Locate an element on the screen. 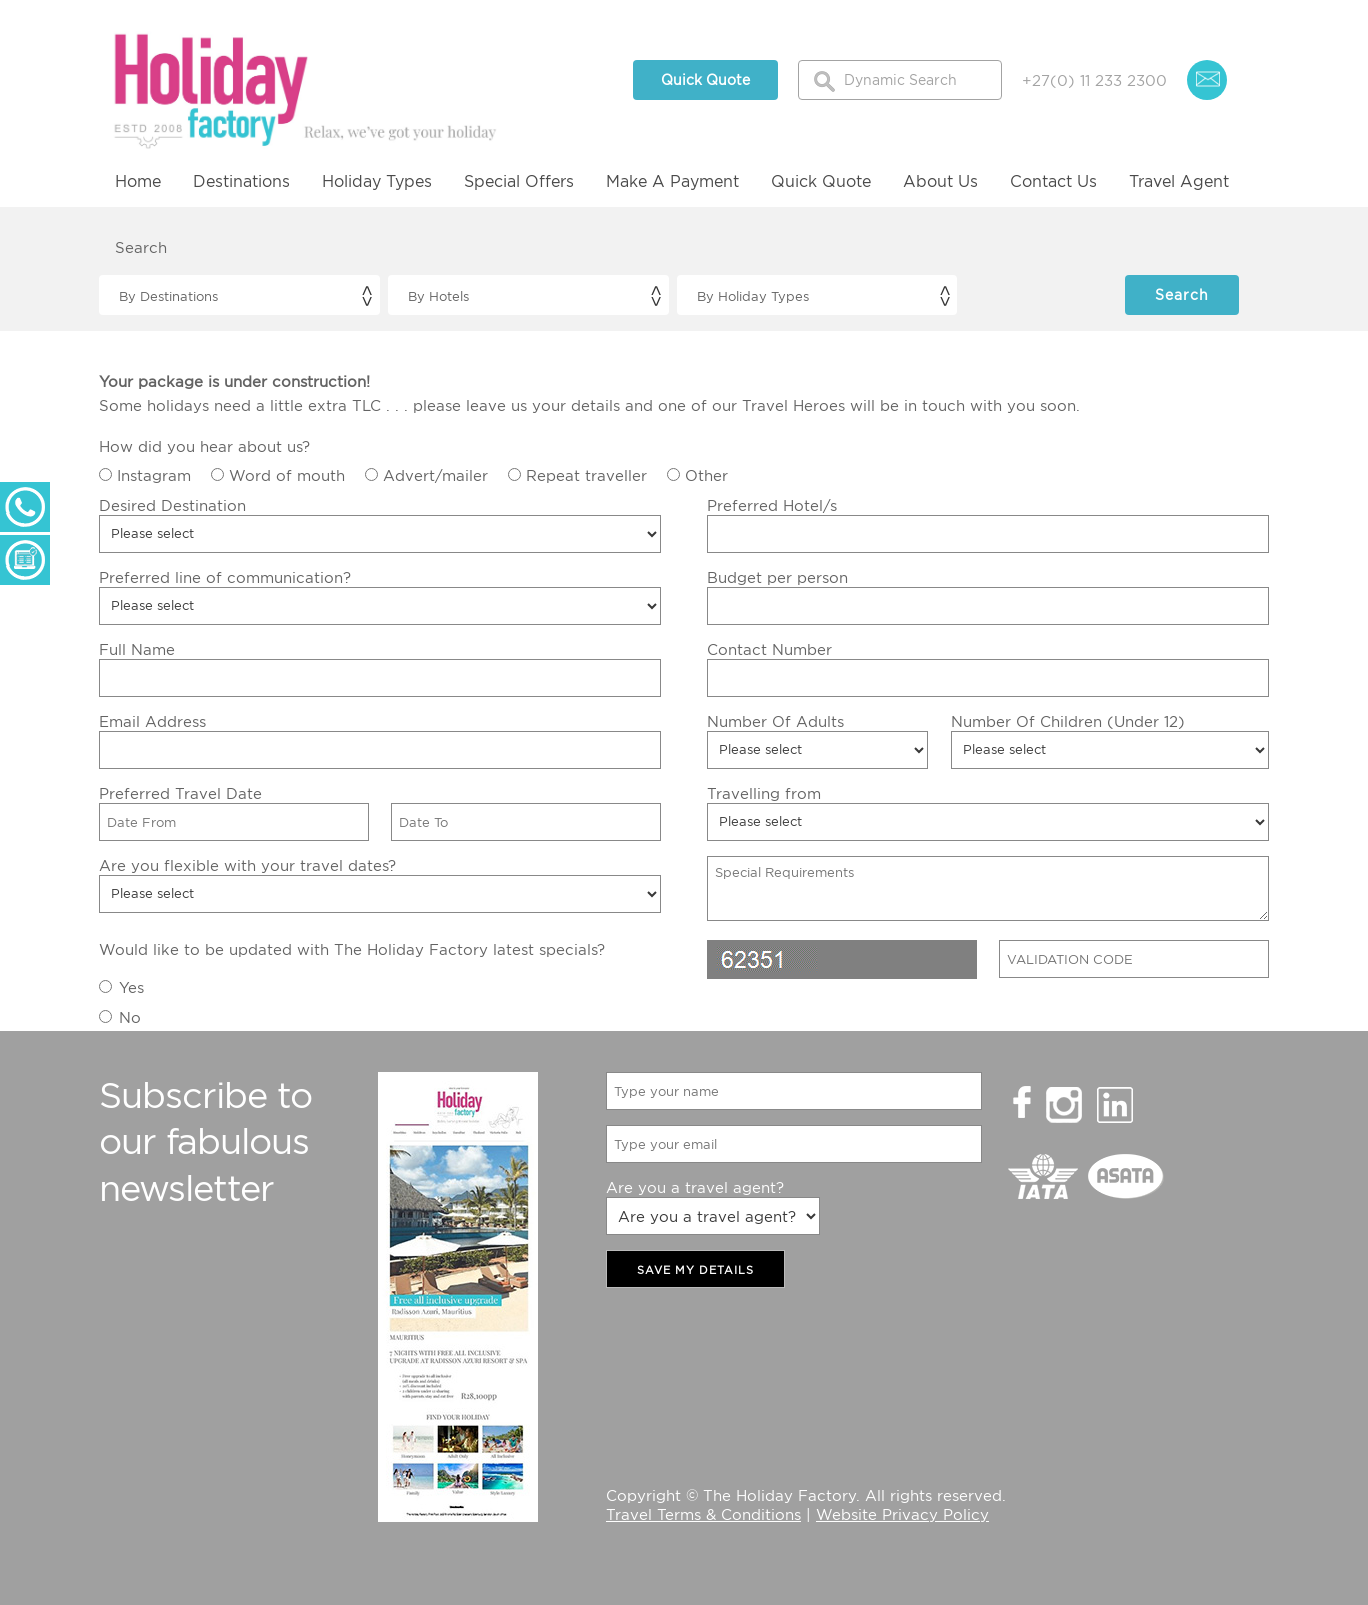  Home is located at coordinates (138, 181).